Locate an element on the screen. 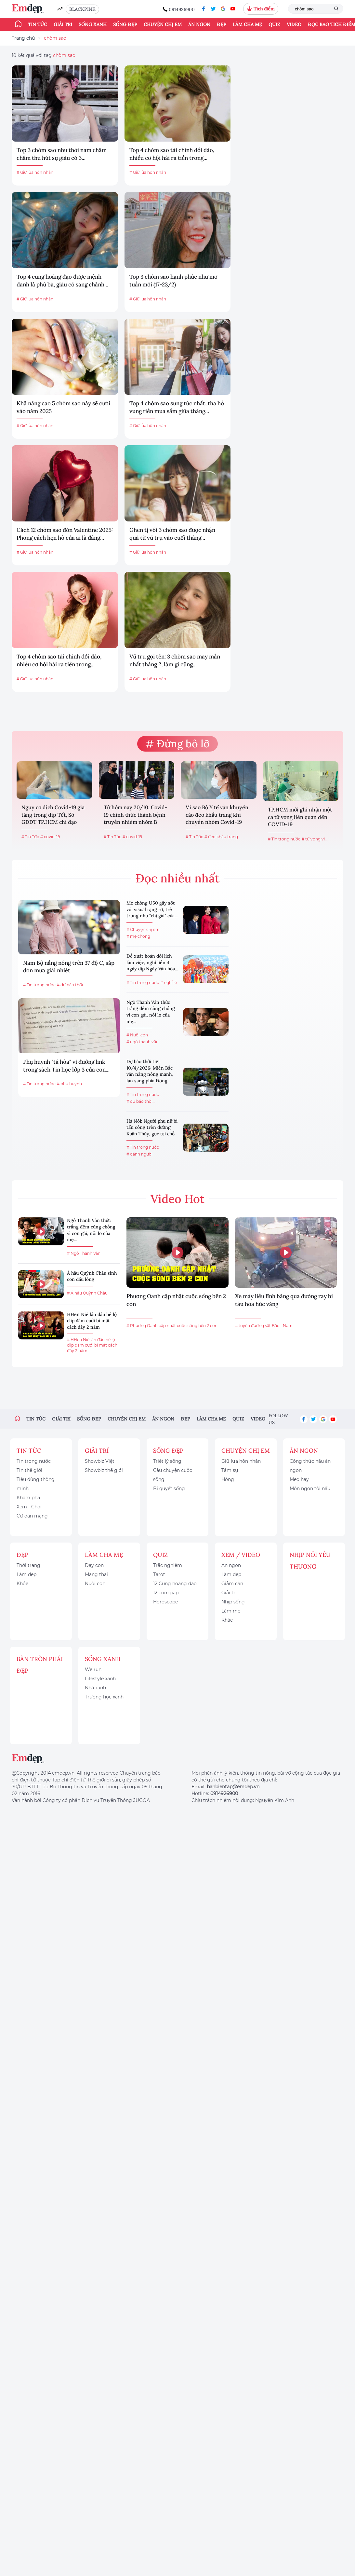  BLACKPINK is located at coordinates (82, 9).